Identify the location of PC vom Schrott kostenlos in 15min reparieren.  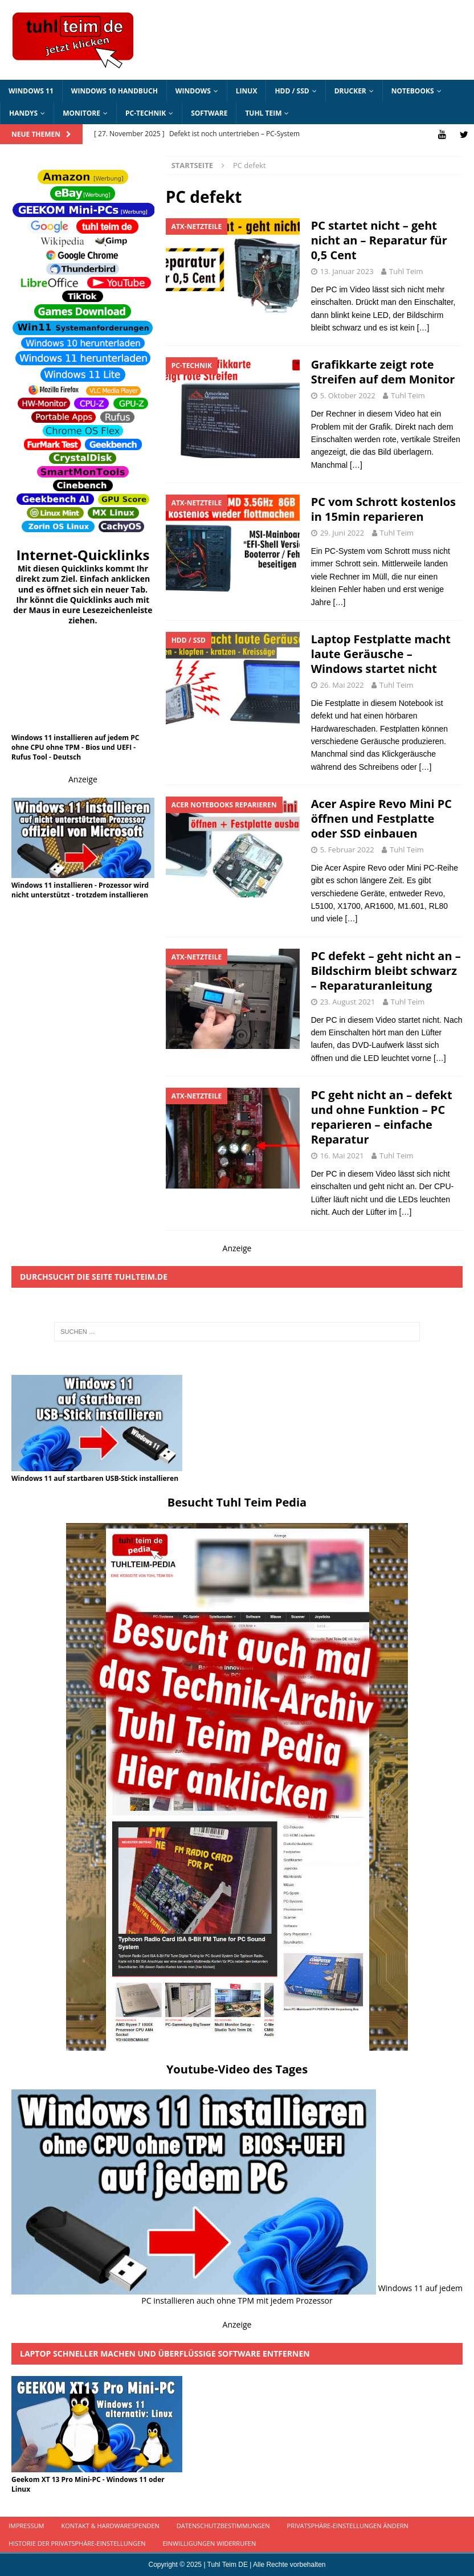
(383, 509).